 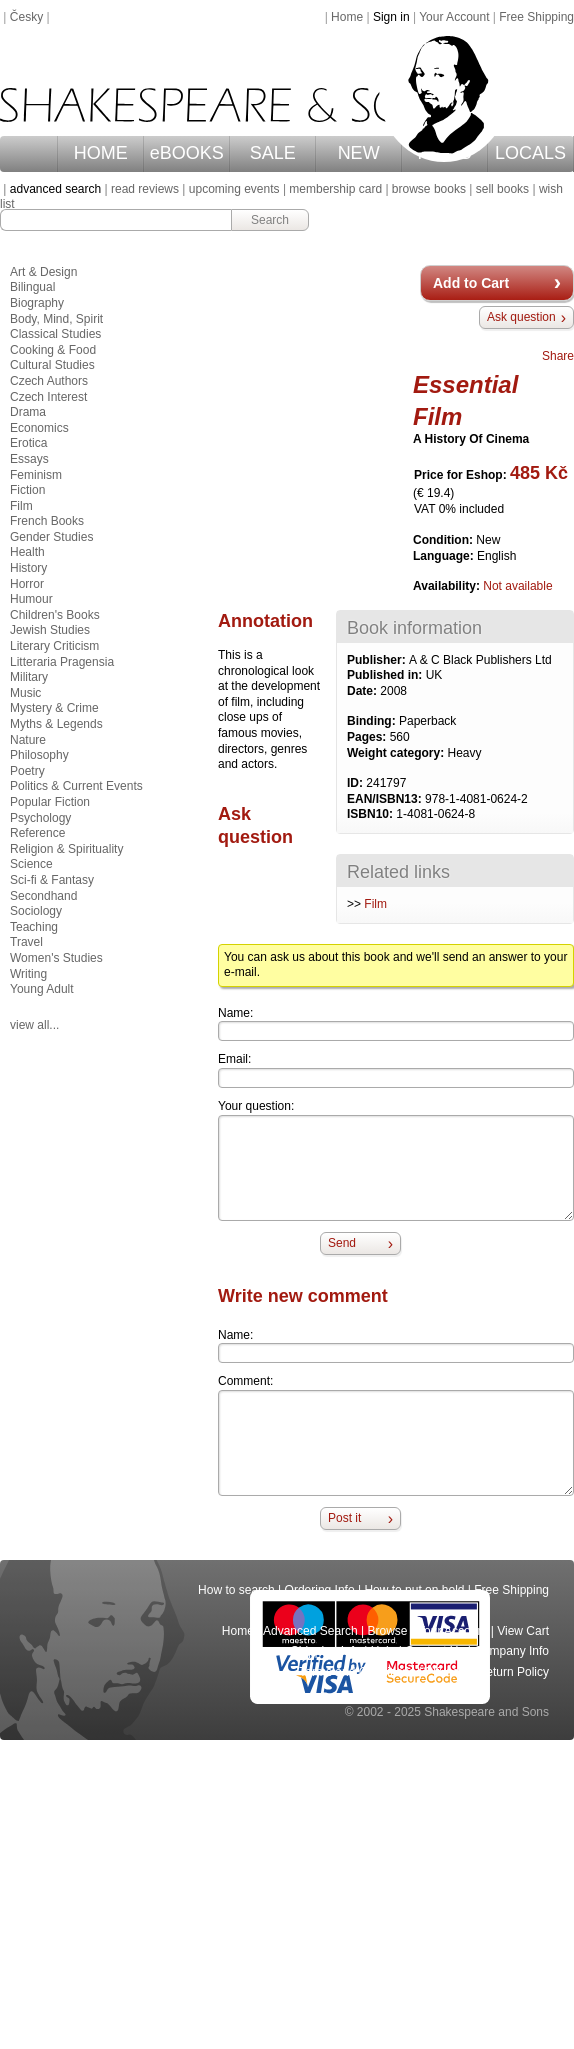 What do you see at coordinates (101, 153) in the screenshot?
I see `HOME` at bounding box center [101, 153].